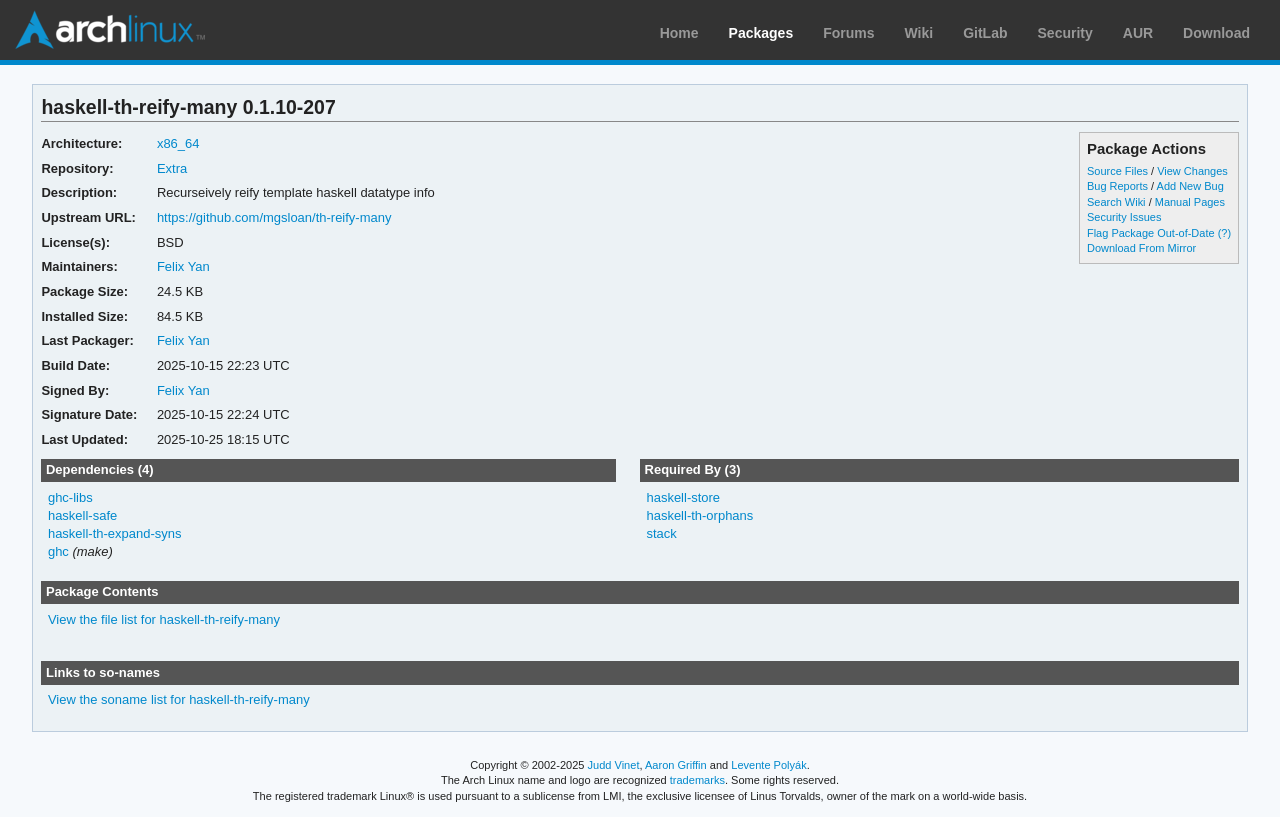 The image size is (1280, 817). What do you see at coordinates (82, 515) in the screenshot?
I see `haskell-safe` at bounding box center [82, 515].